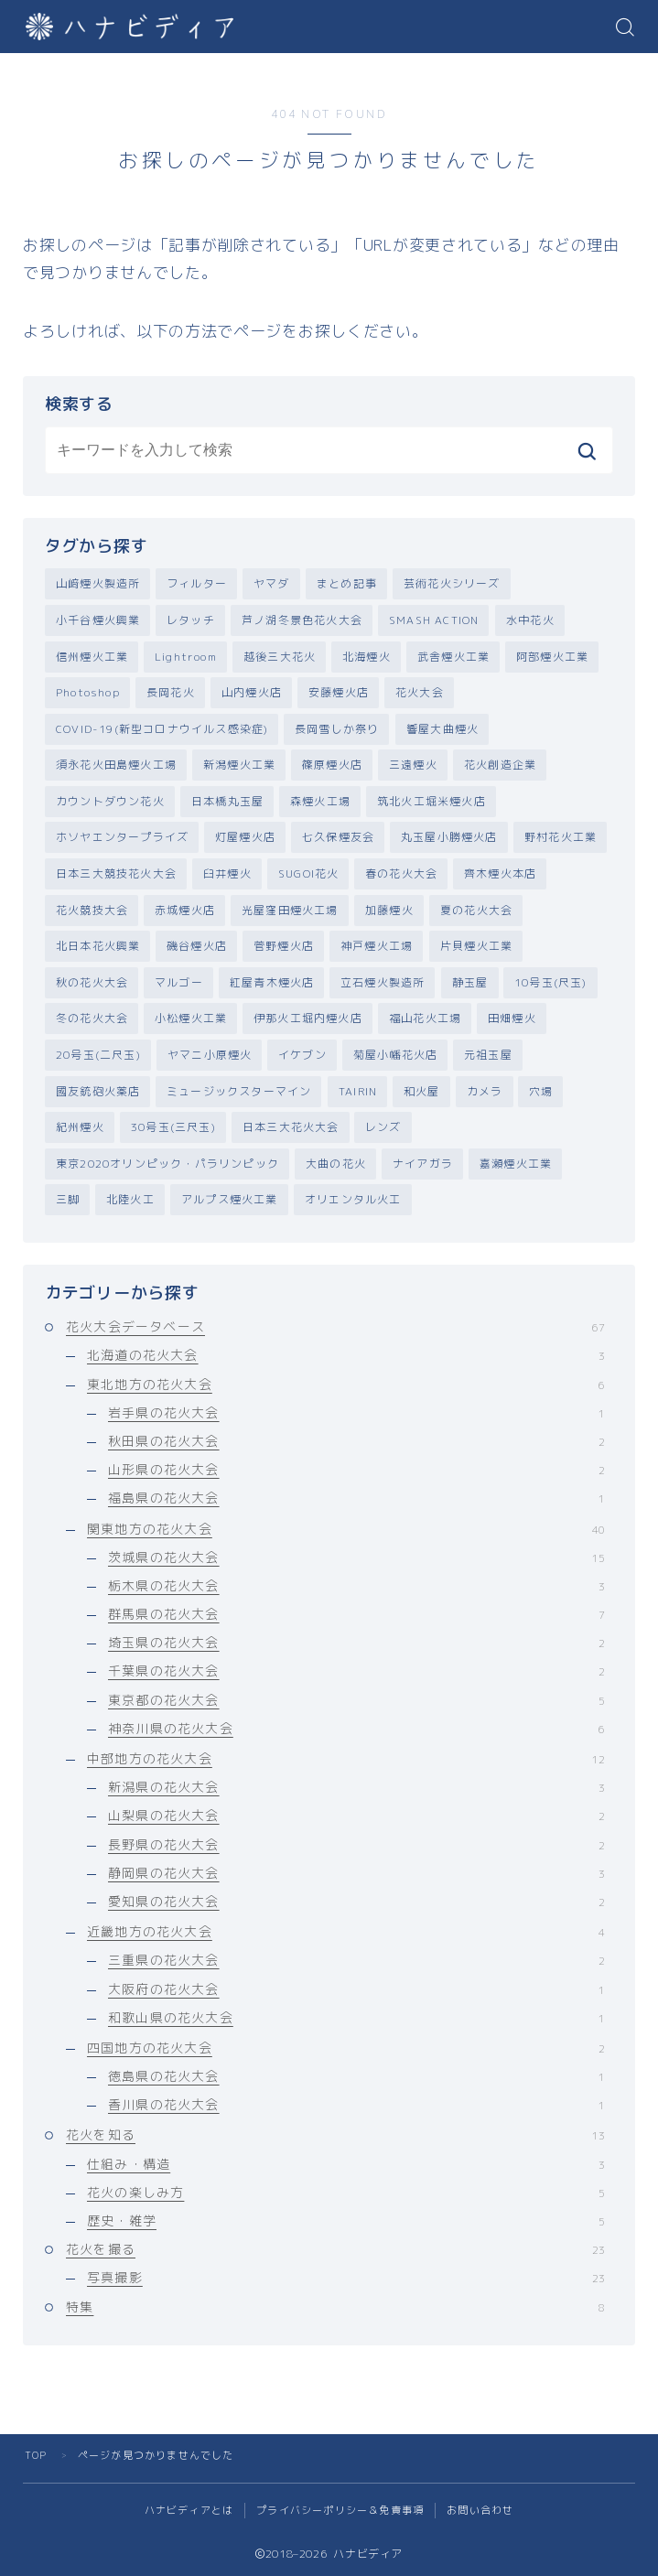 The width and height of the screenshot is (658, 2576). Describe the element at coordinates (271, 583) in the screenshot. I see `ヤマダ` at that location.